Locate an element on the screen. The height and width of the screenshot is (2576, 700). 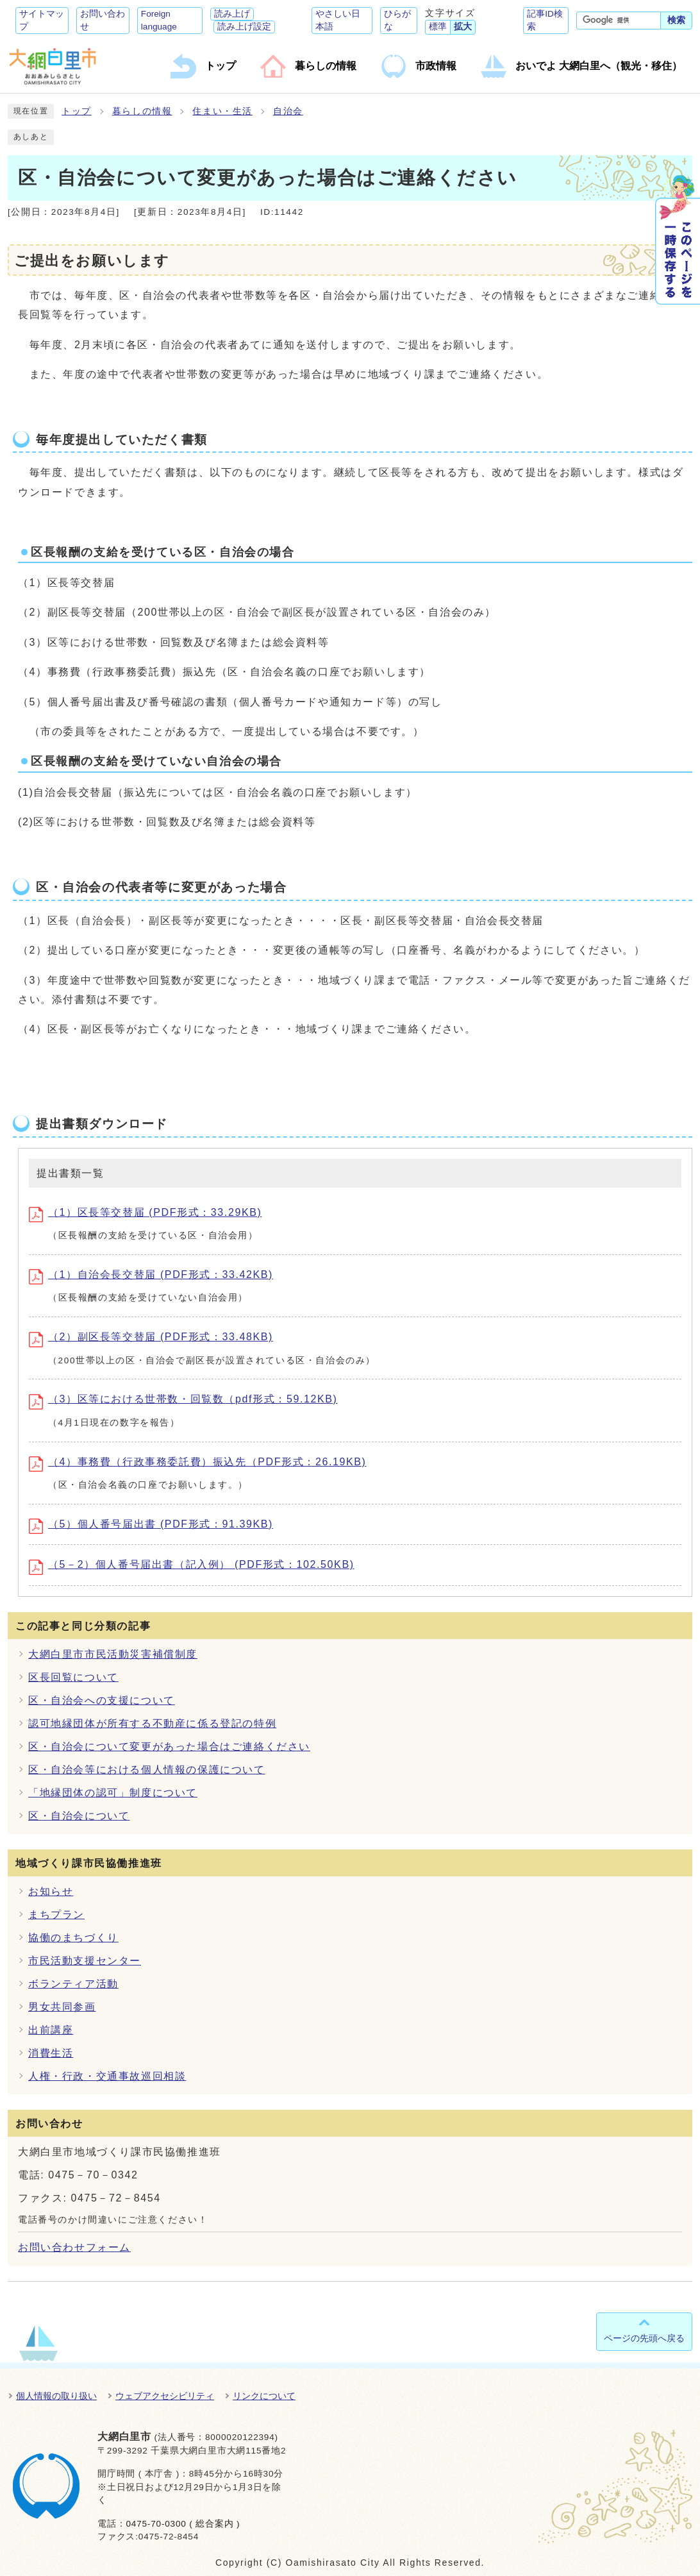
区・自治会について is located at coordinates (78, 1815).